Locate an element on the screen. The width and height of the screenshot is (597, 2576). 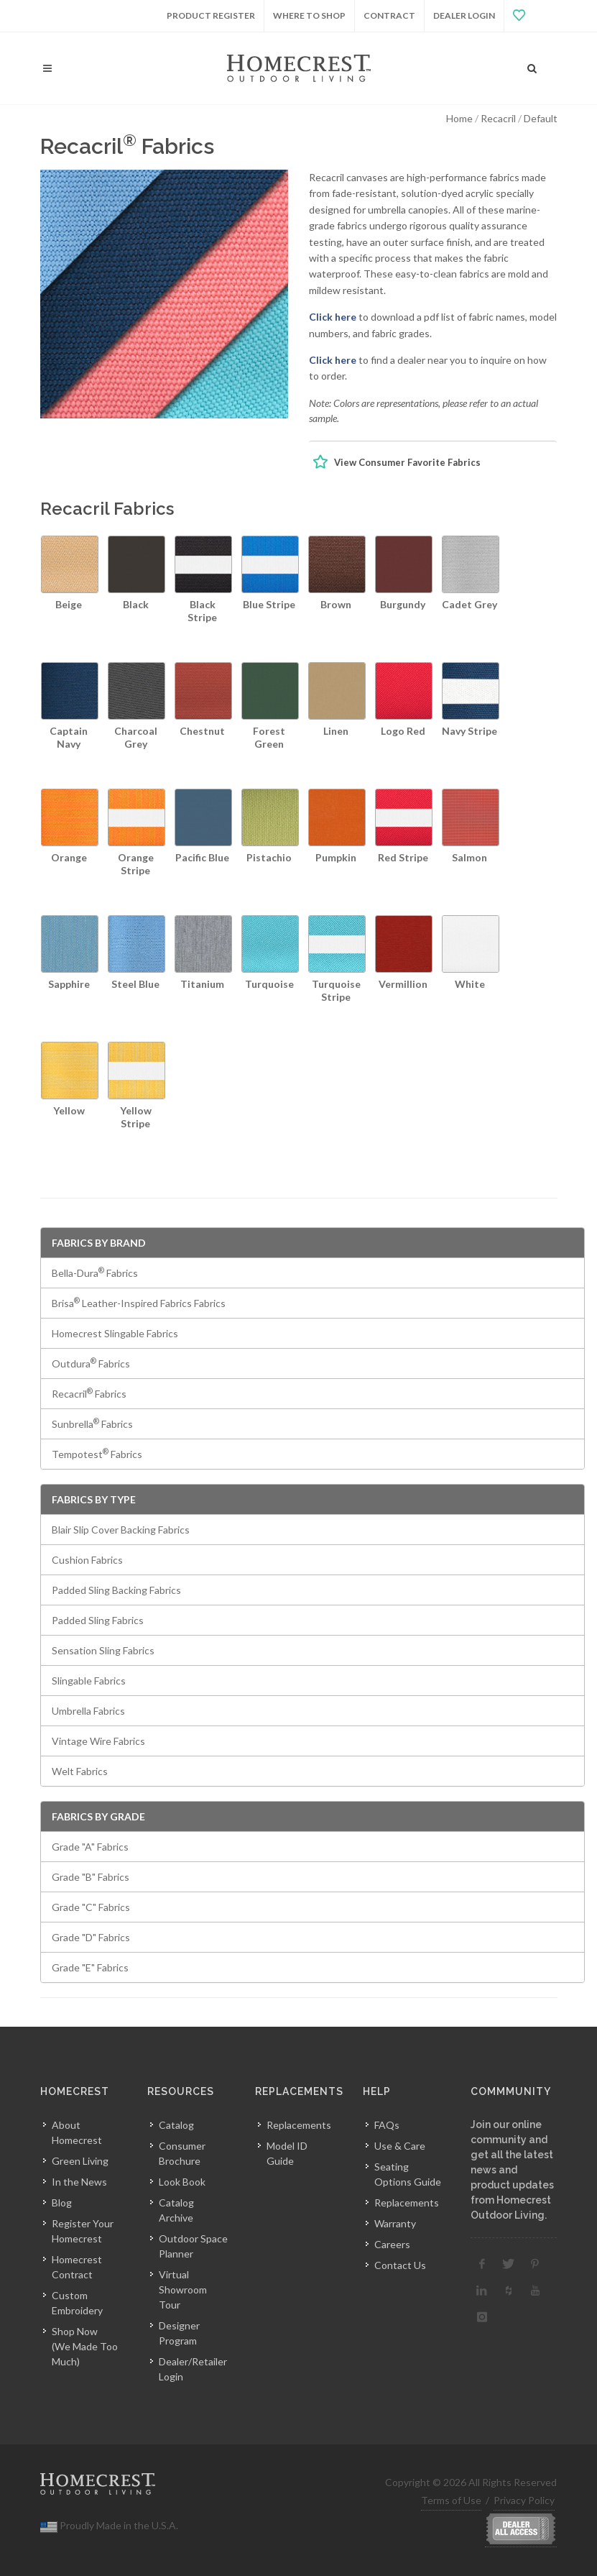
Custom Embroidery is located at coordinates (77, 2302).